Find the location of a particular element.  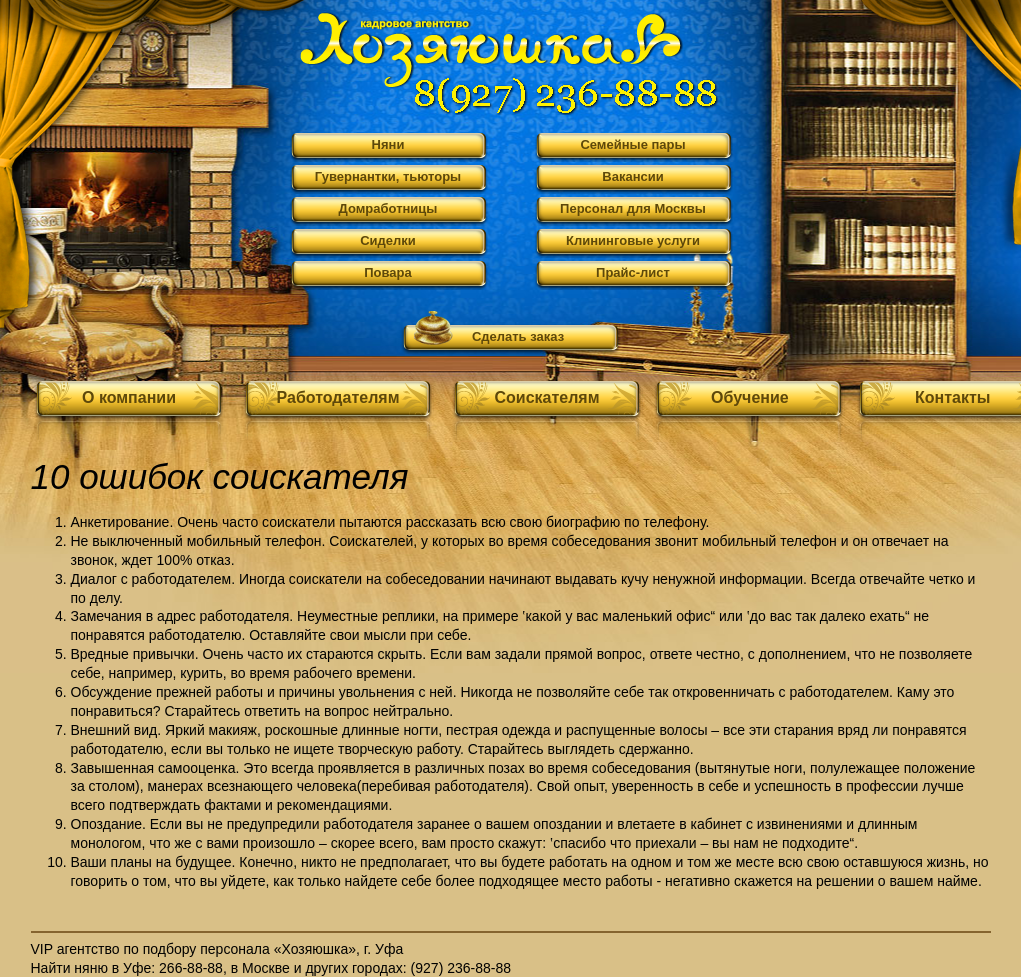

Няни is located at coordinates (388, 144).